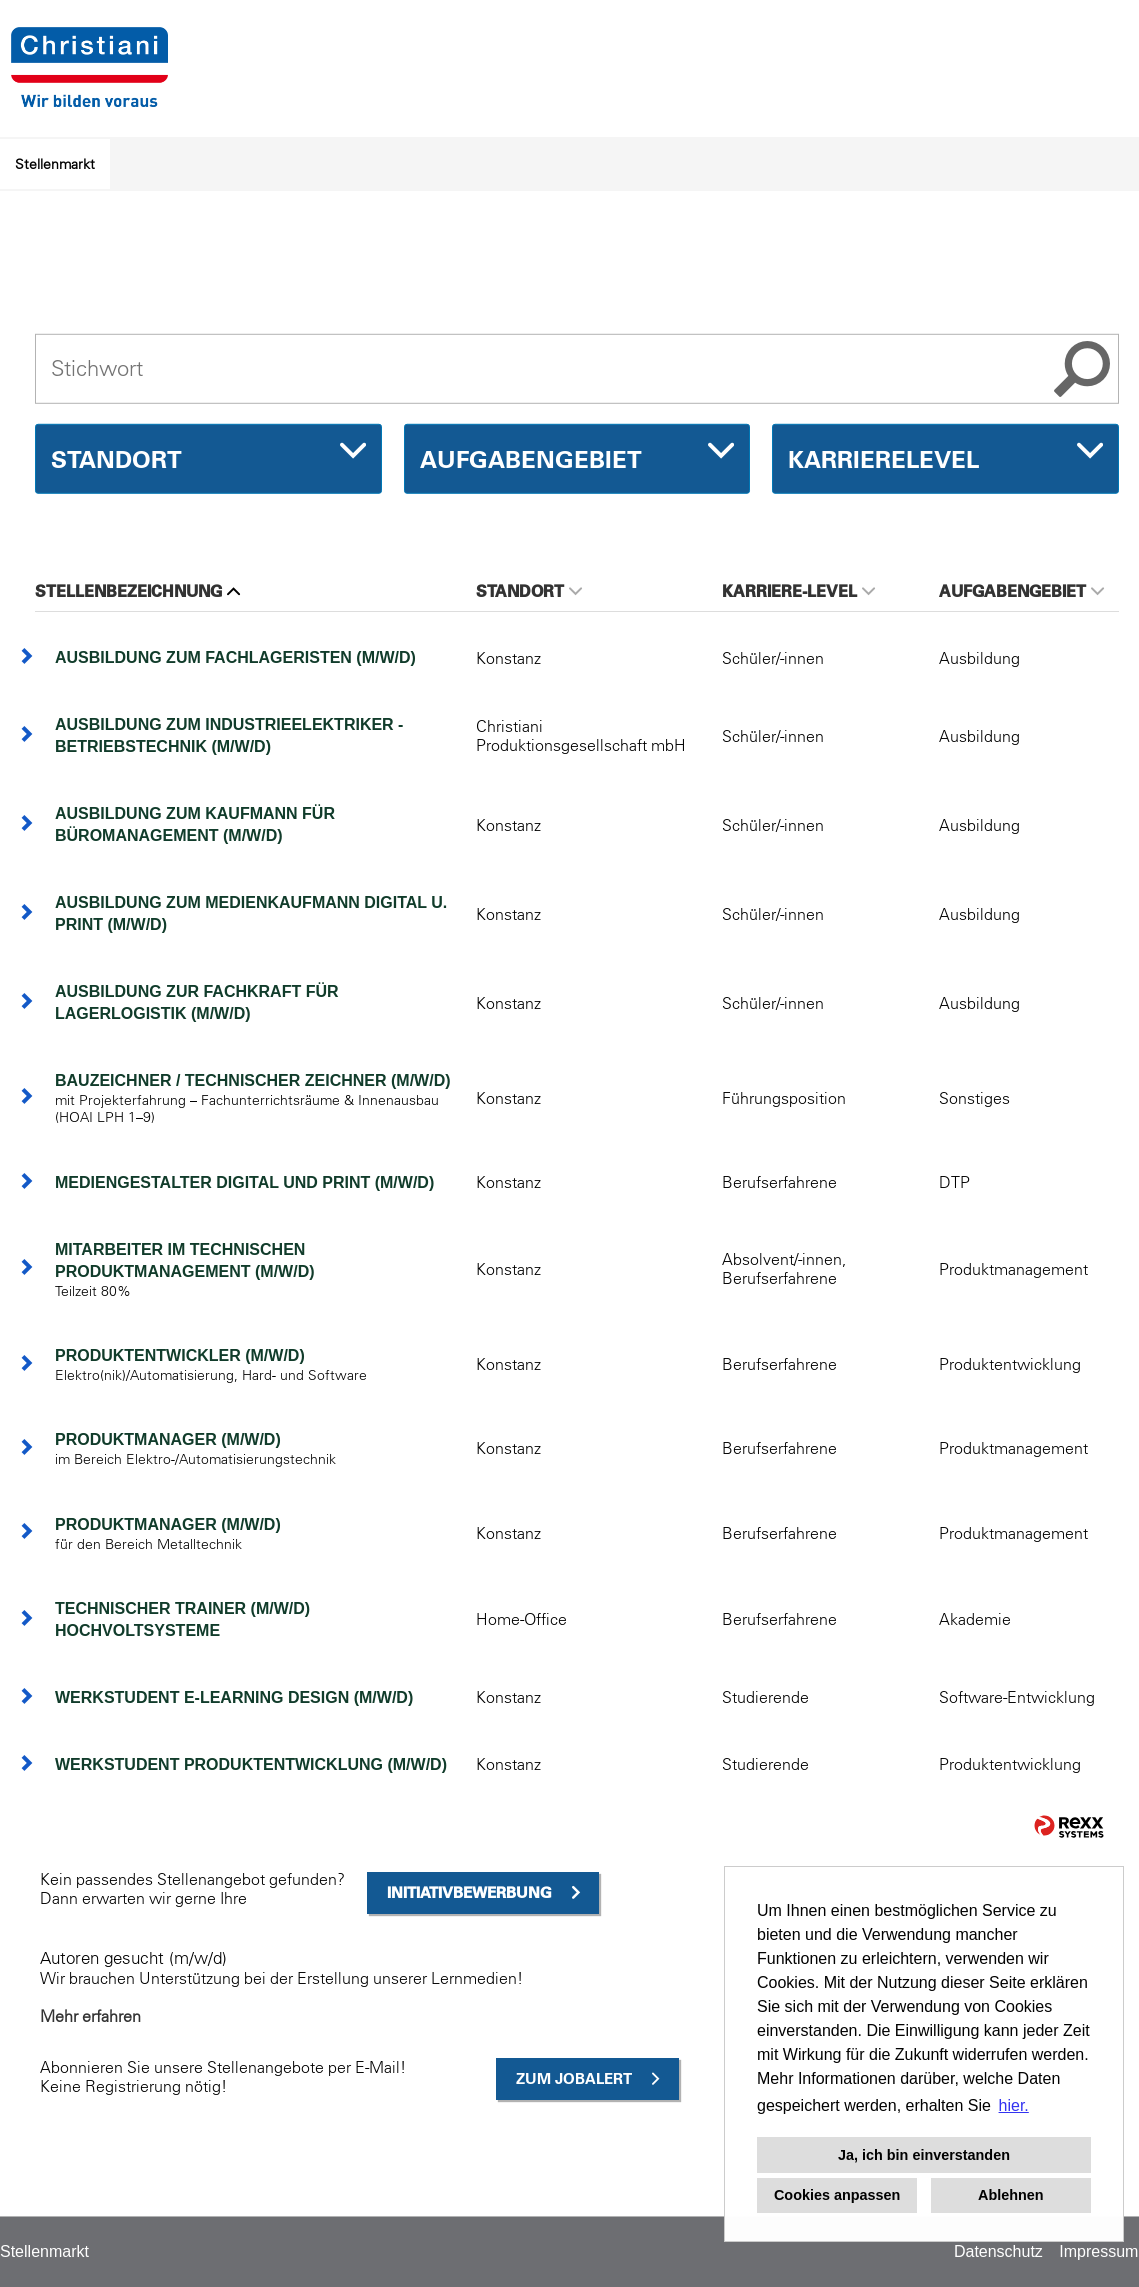 The image size is (1139, 2287). Describe the element at coordinates (529, 591) in the screenshot. I see `Standort` at that location.